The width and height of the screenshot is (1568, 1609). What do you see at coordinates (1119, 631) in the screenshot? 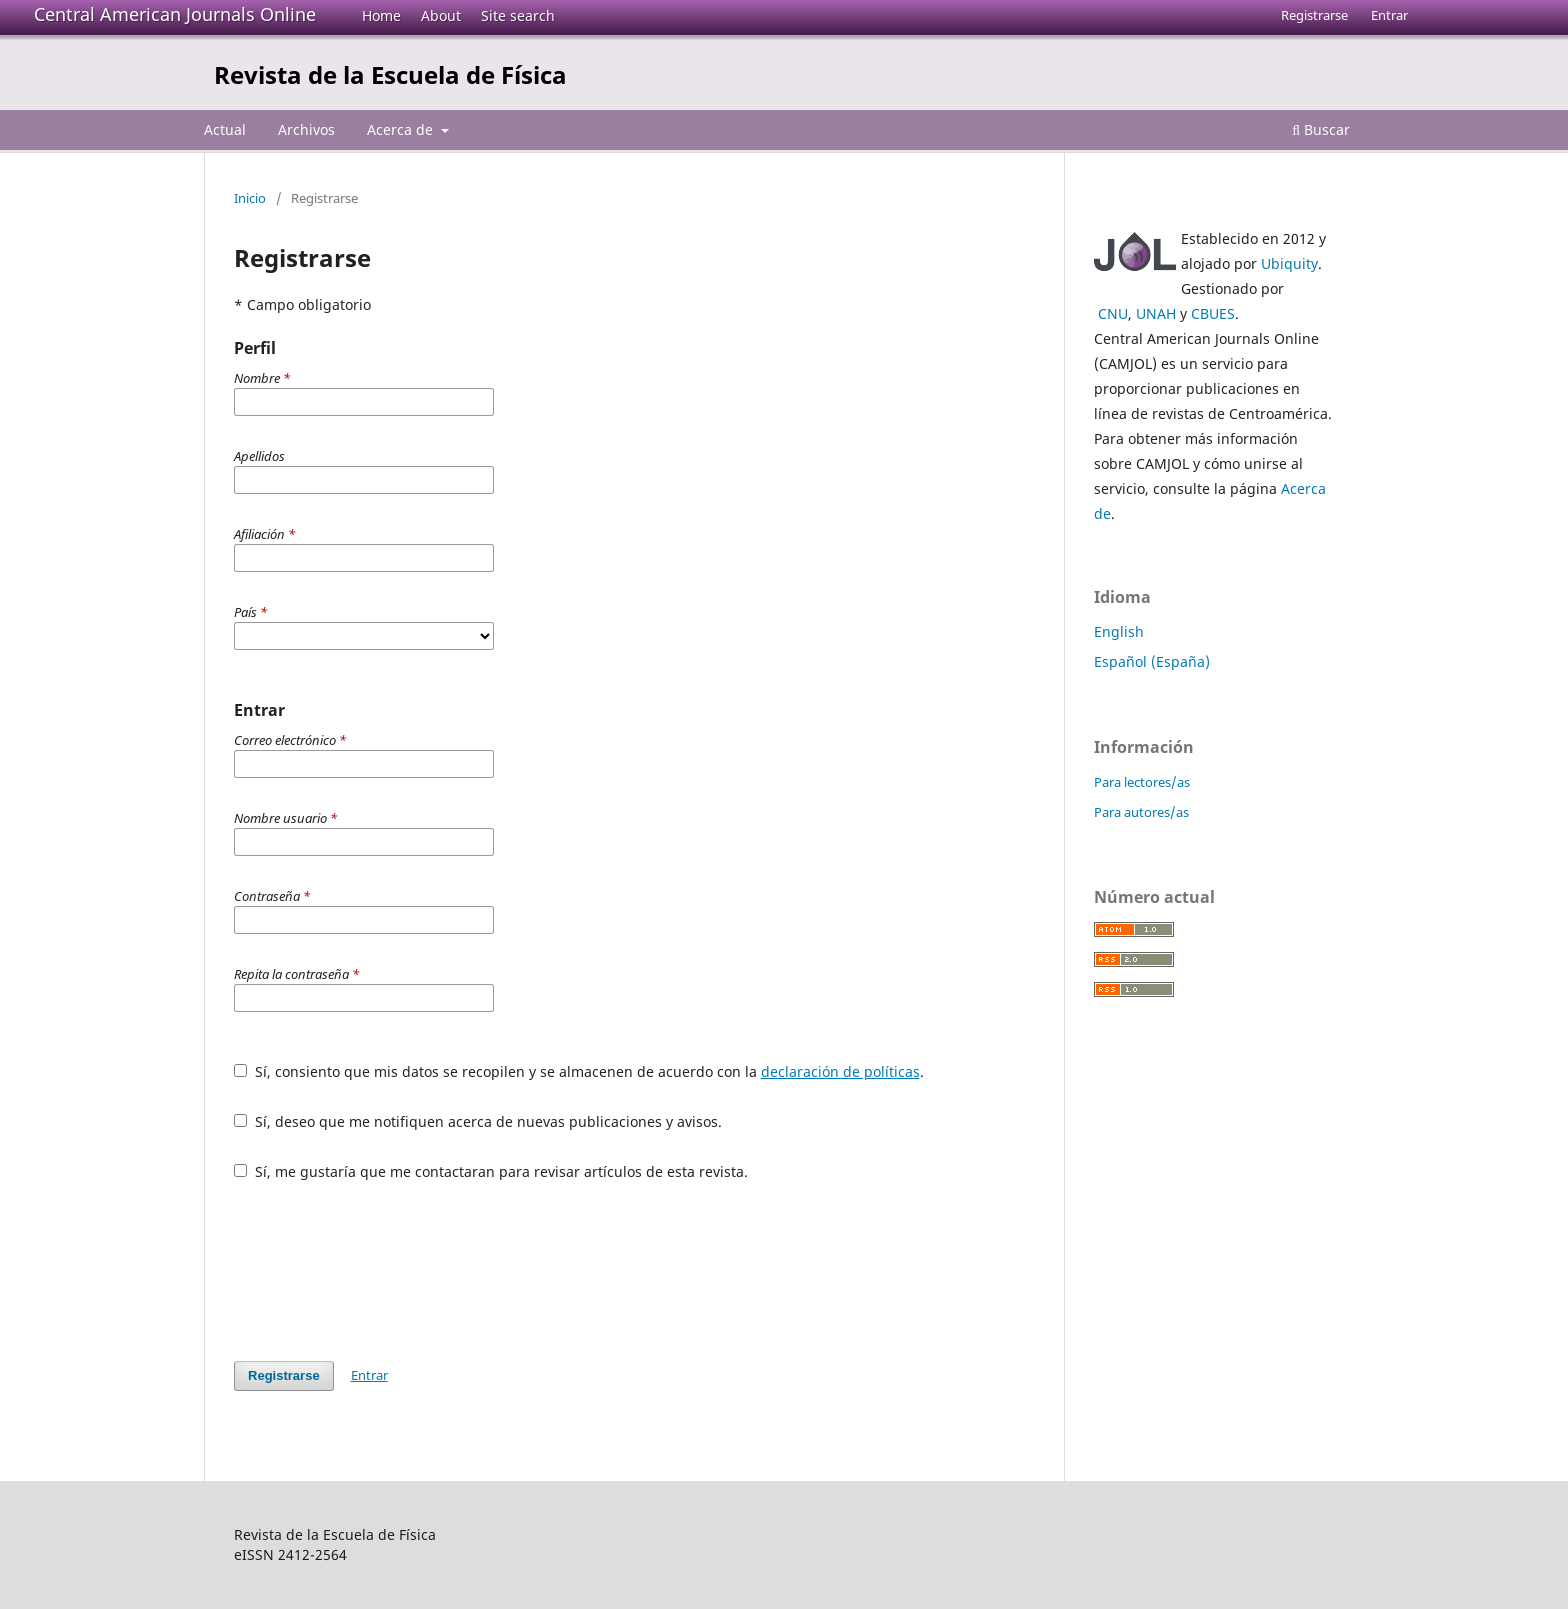
I see `English` at bounding box center [1119, 631].